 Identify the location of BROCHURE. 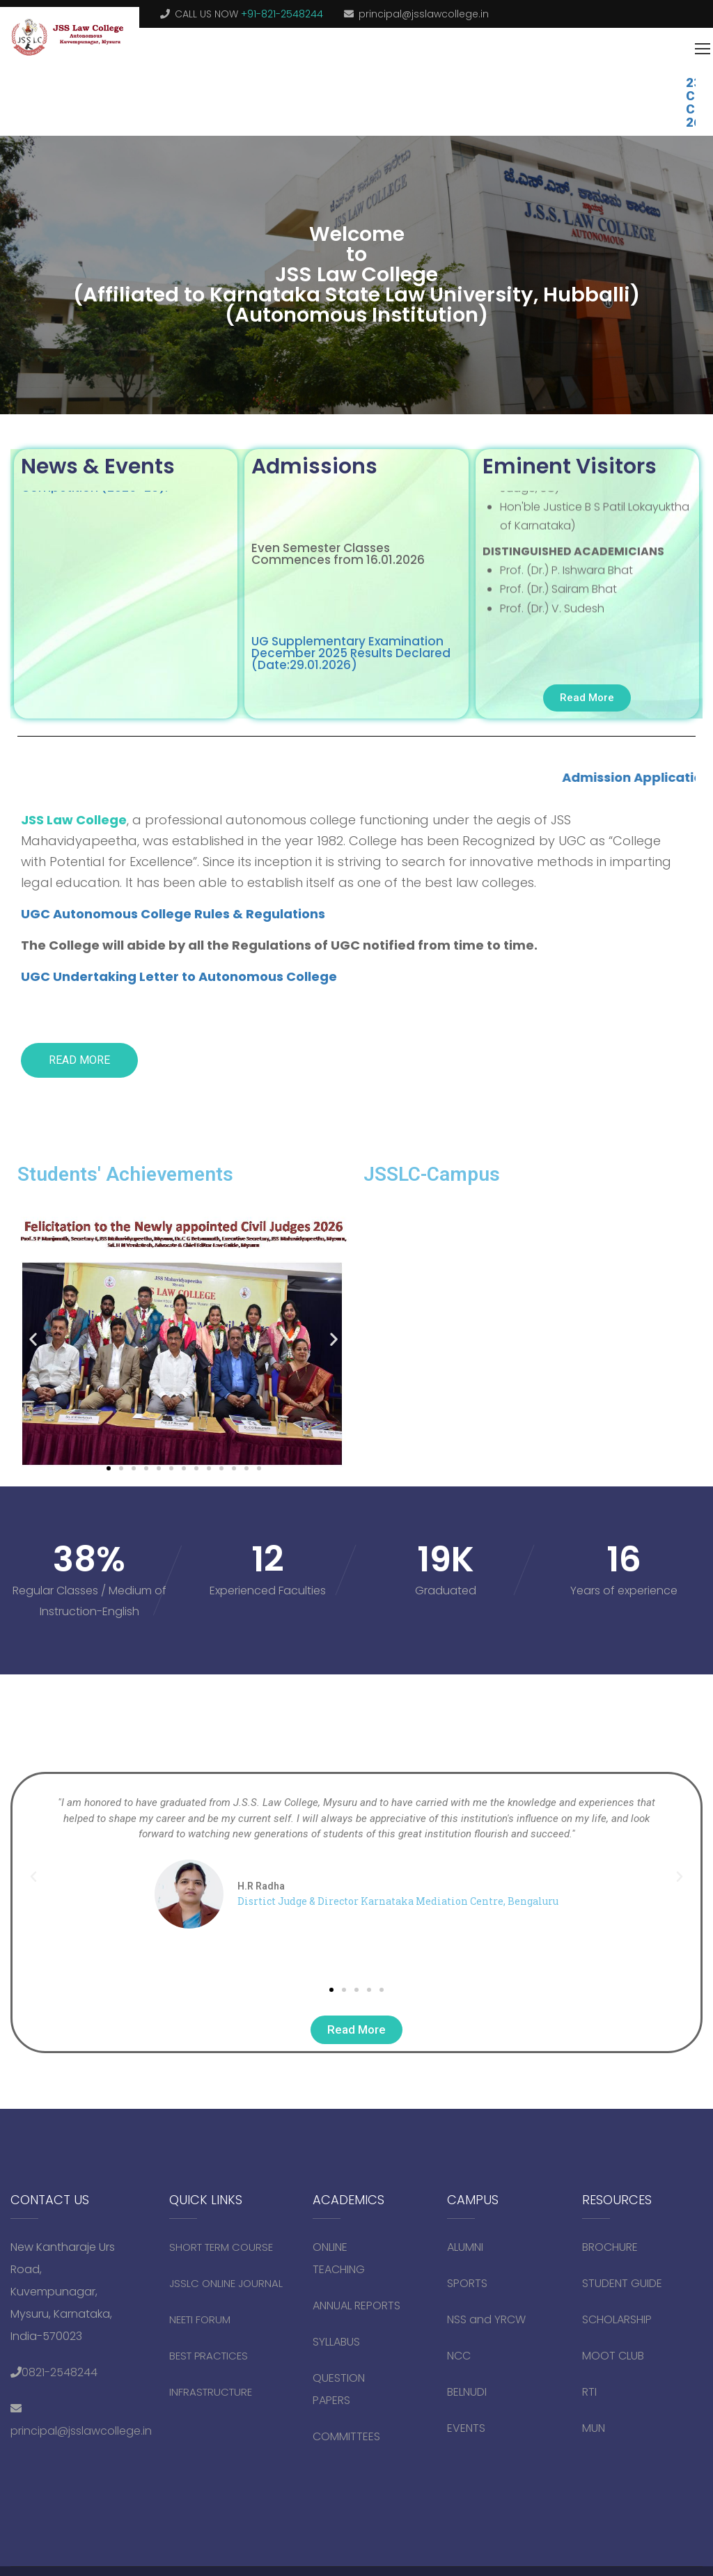
(610, 2246).